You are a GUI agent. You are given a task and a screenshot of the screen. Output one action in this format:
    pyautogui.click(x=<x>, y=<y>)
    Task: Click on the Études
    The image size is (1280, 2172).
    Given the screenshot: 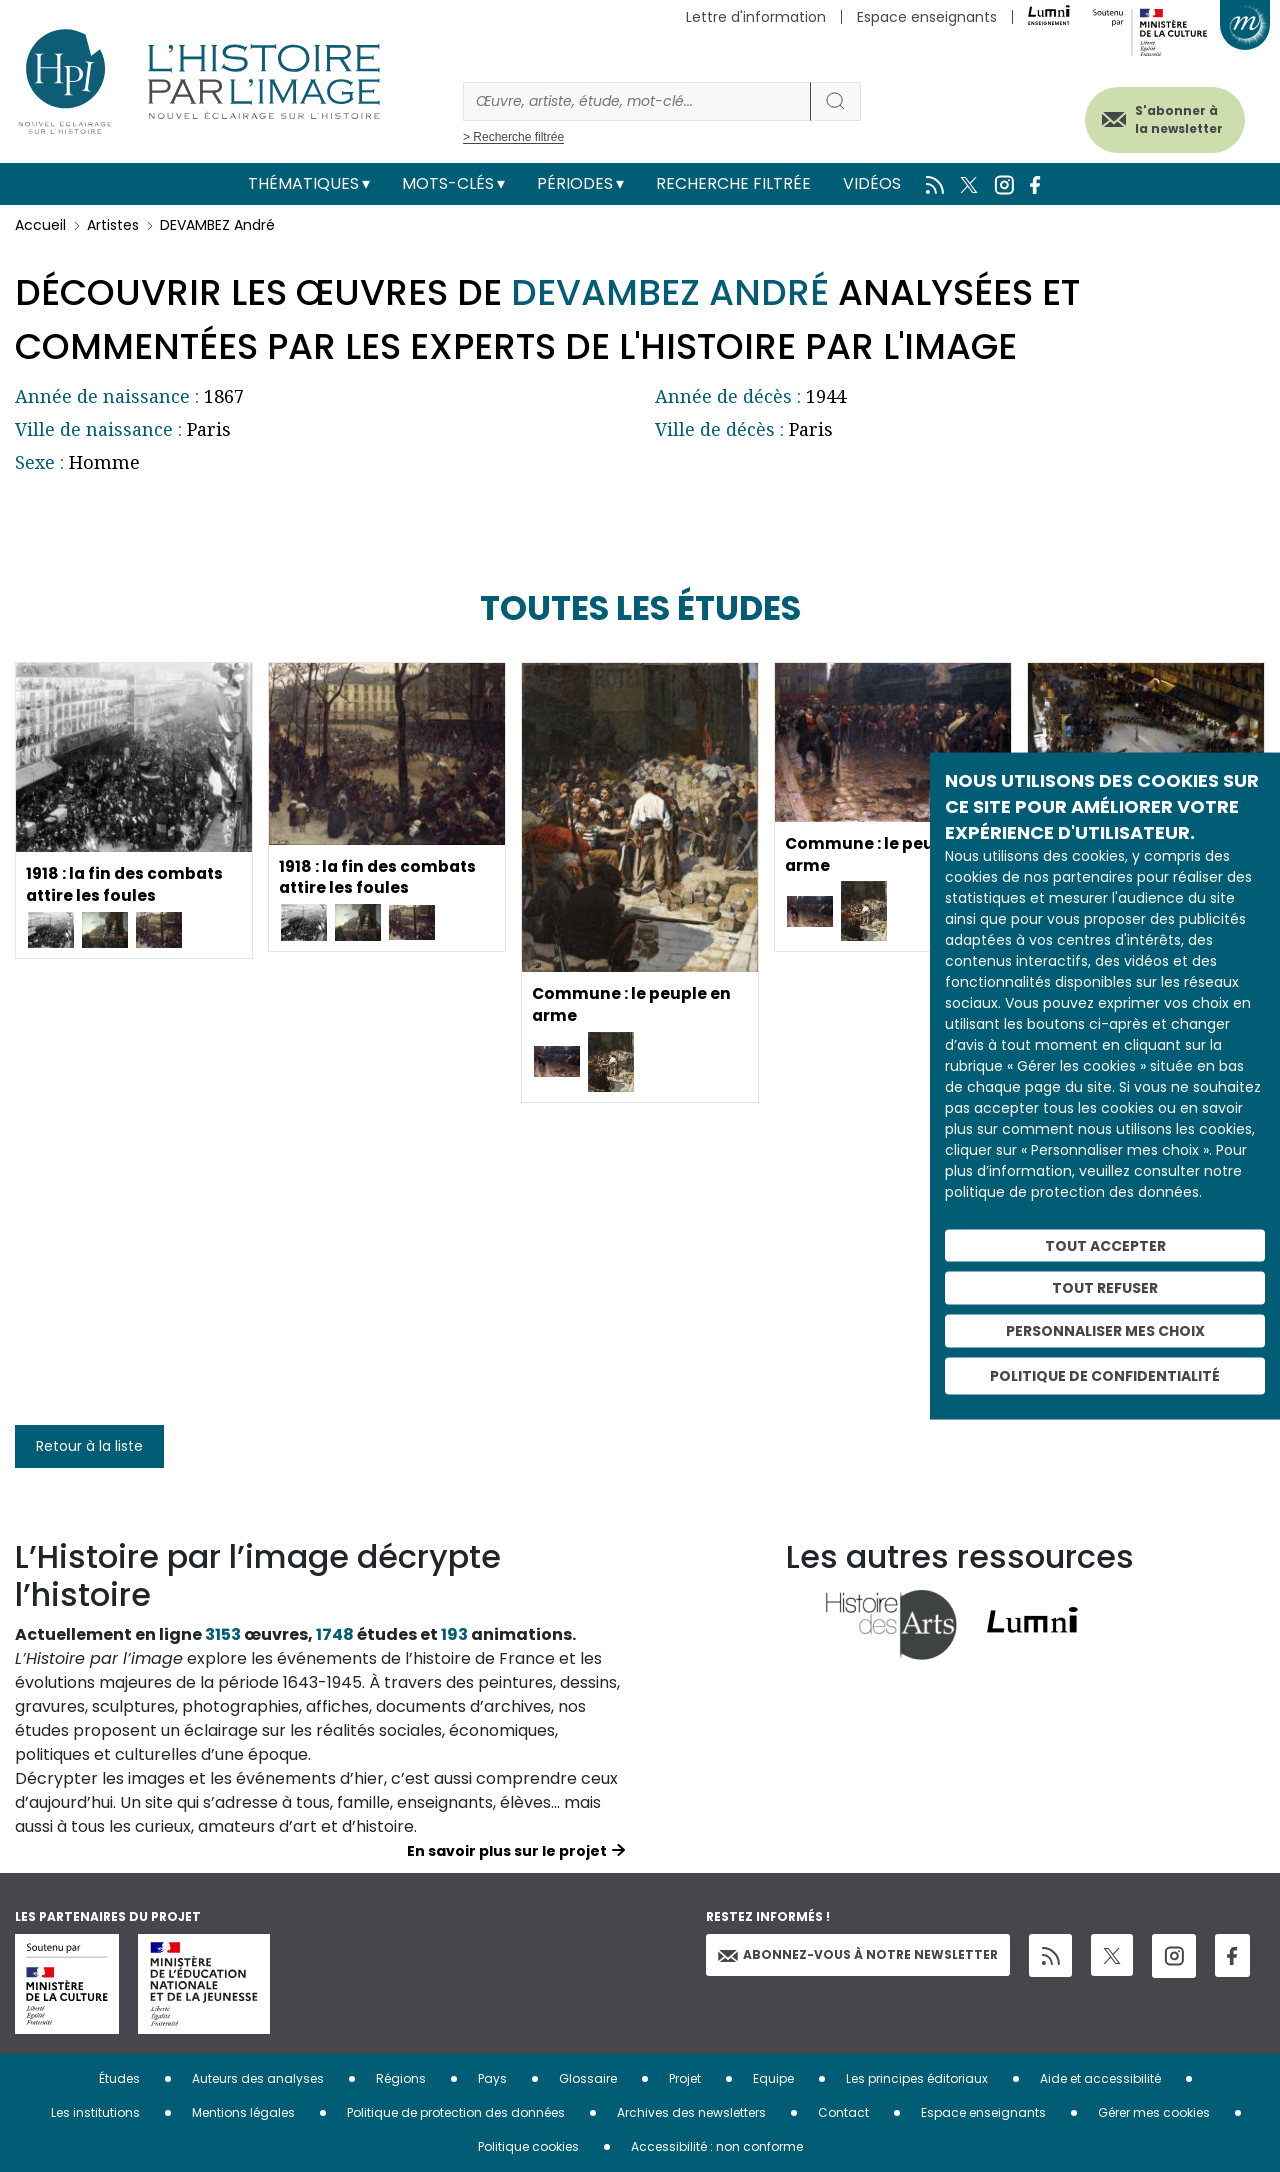 What is the action you would take?
    pyautogui.click(x=119, y=2078)
    